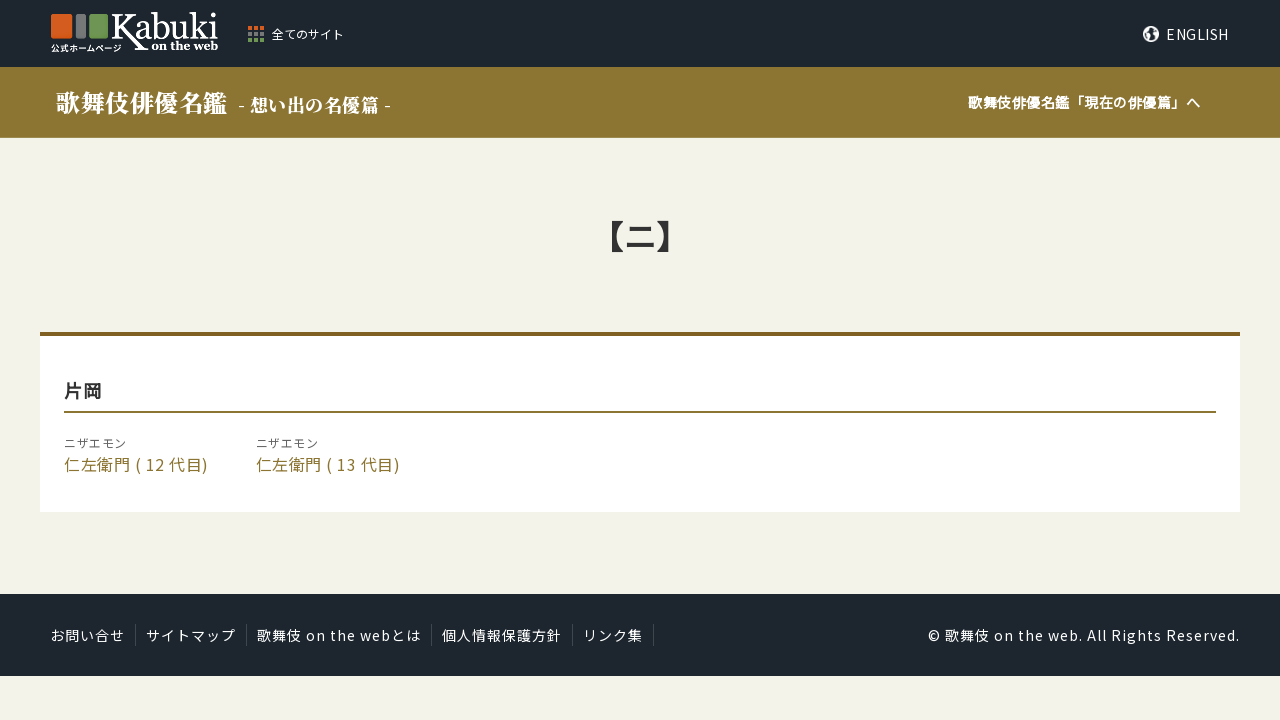 This screenshot has width=1280, height=720. Describe the element at coordinates (339, 635) in the screenshot. I see `歌舞伎 on the webとは` at that location.